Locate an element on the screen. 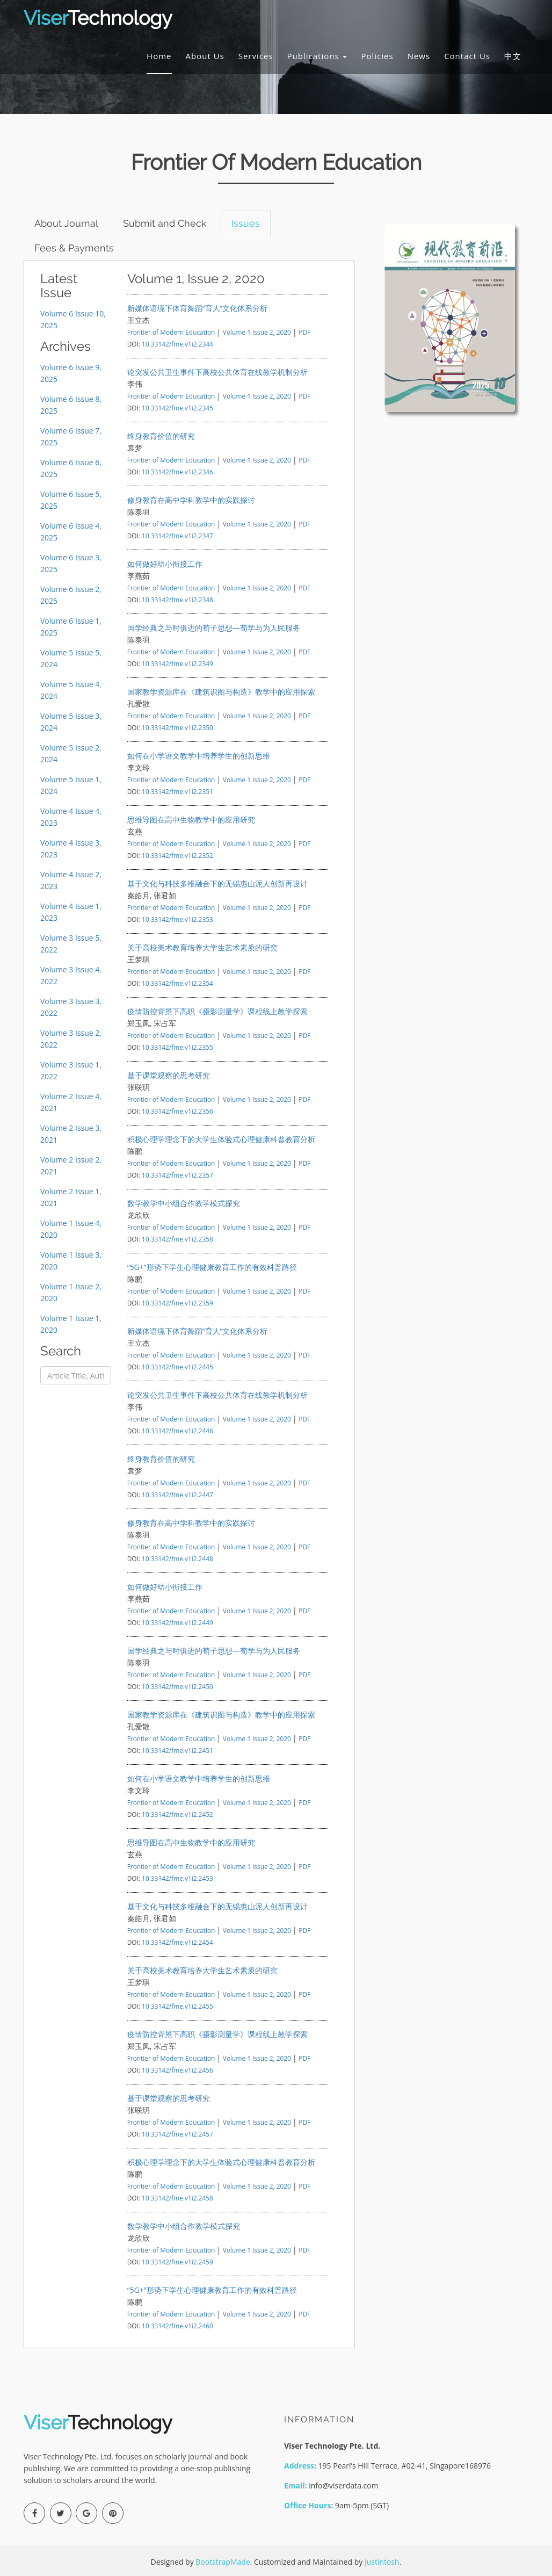 This screenshot has width=552, height=2576. Justintosh is located at coordinates (382, 2562).